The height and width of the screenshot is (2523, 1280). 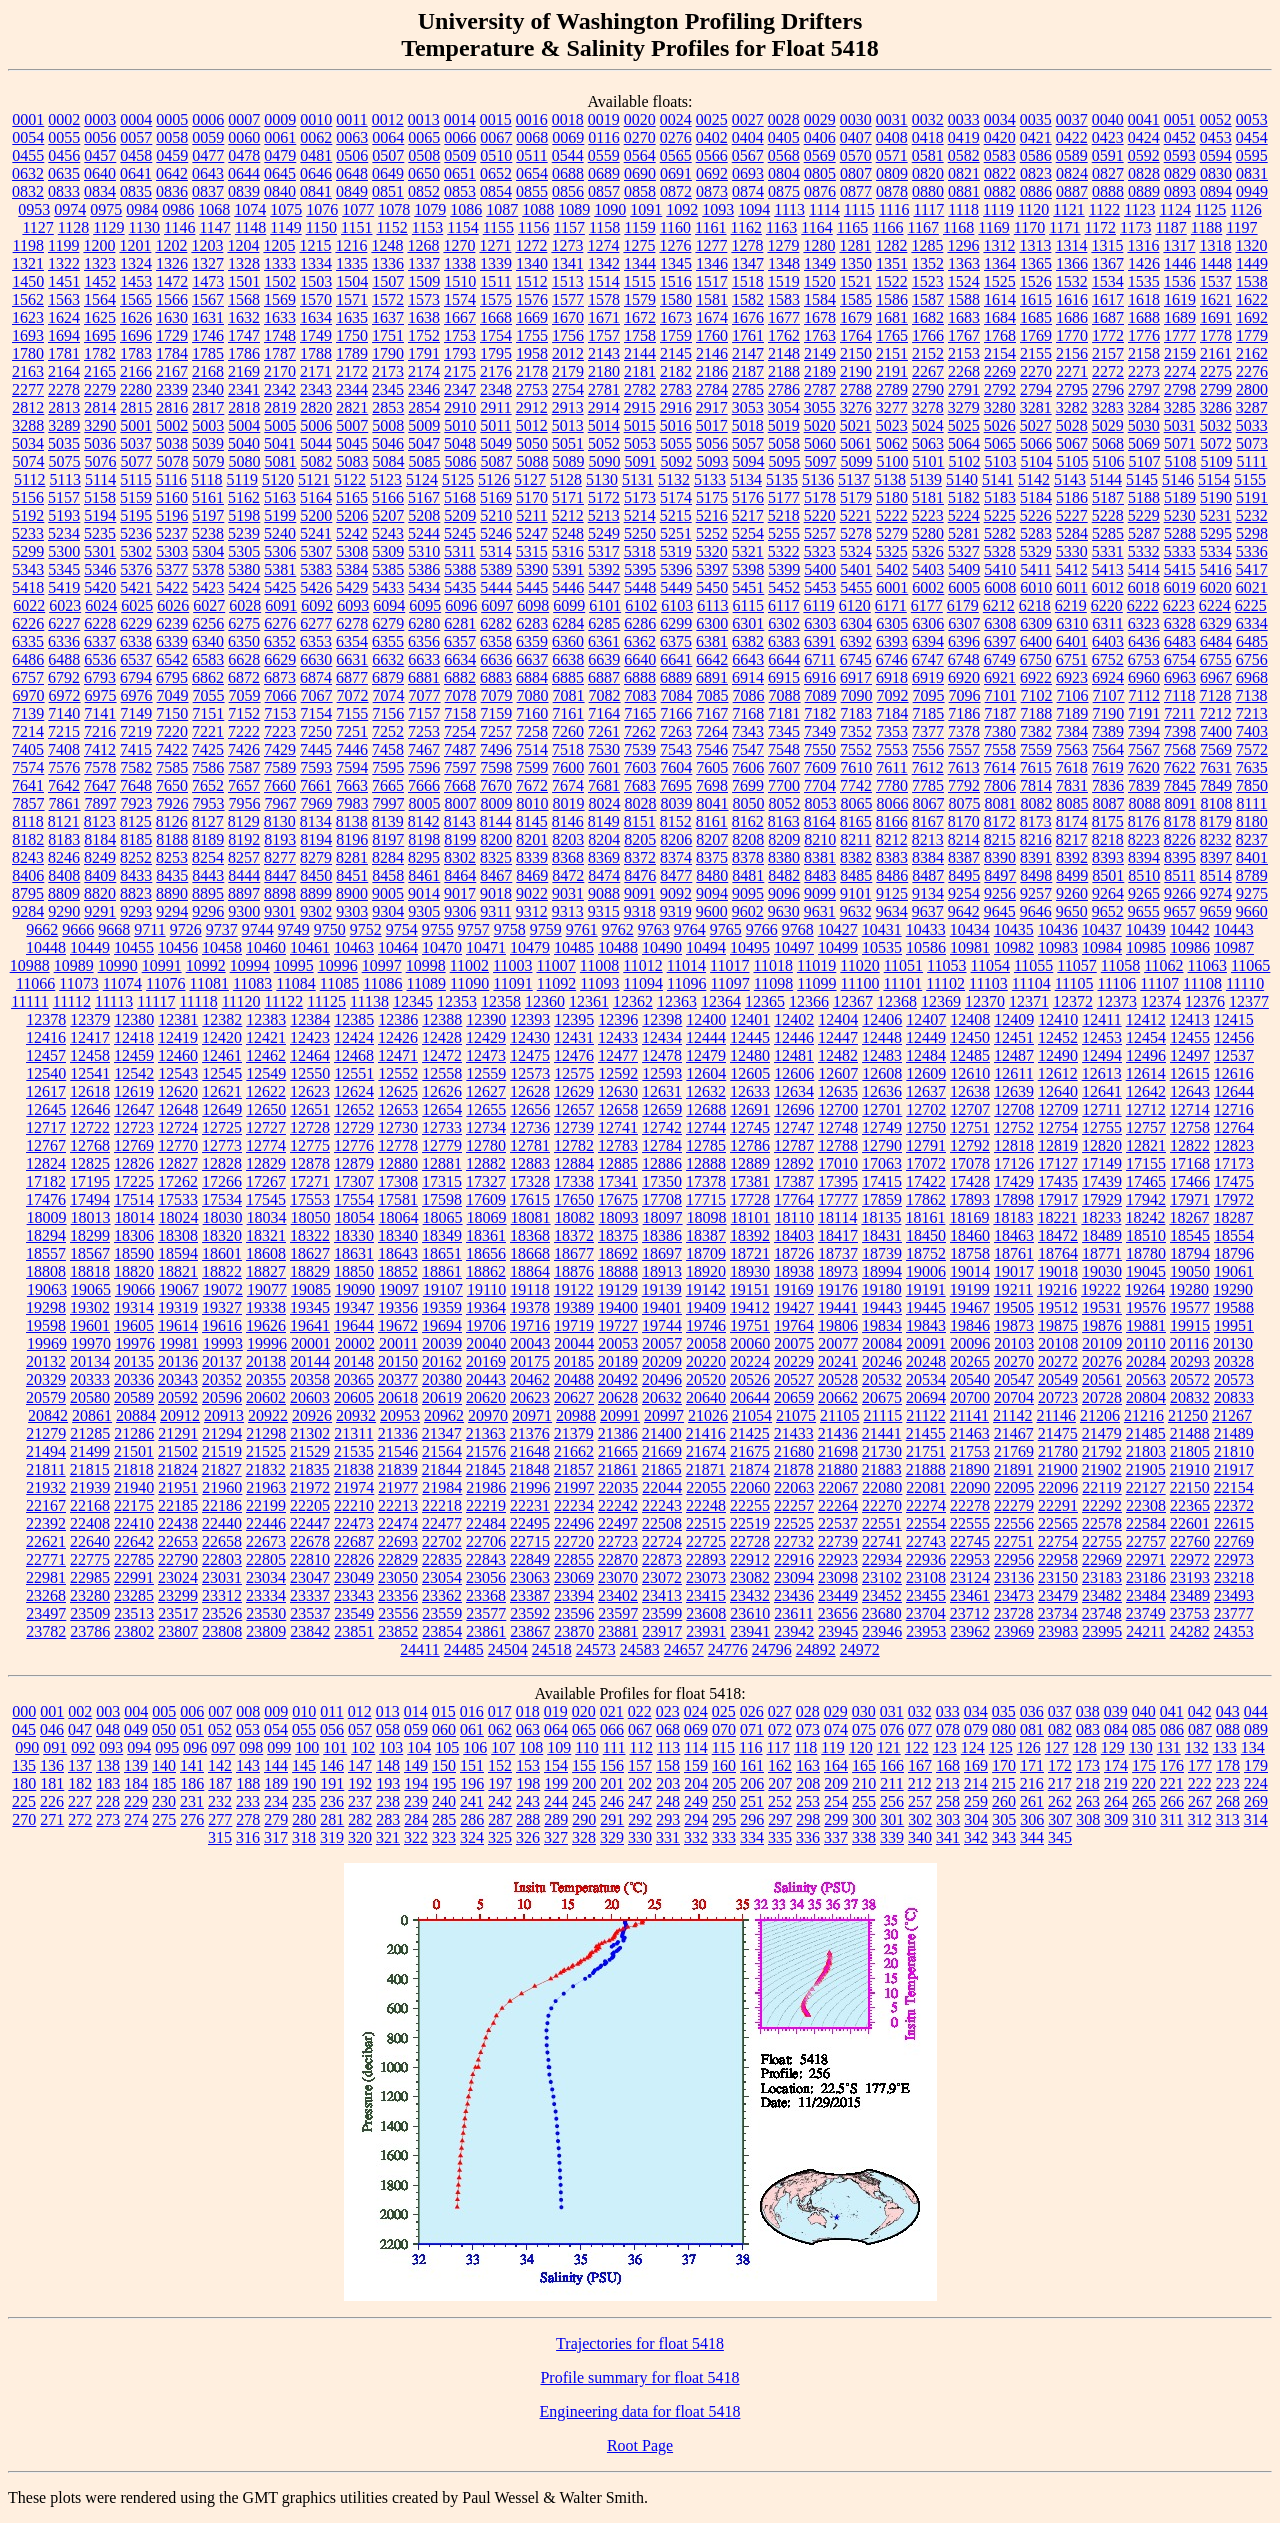 I want to click on 1621, so click(x=1216, y=299).